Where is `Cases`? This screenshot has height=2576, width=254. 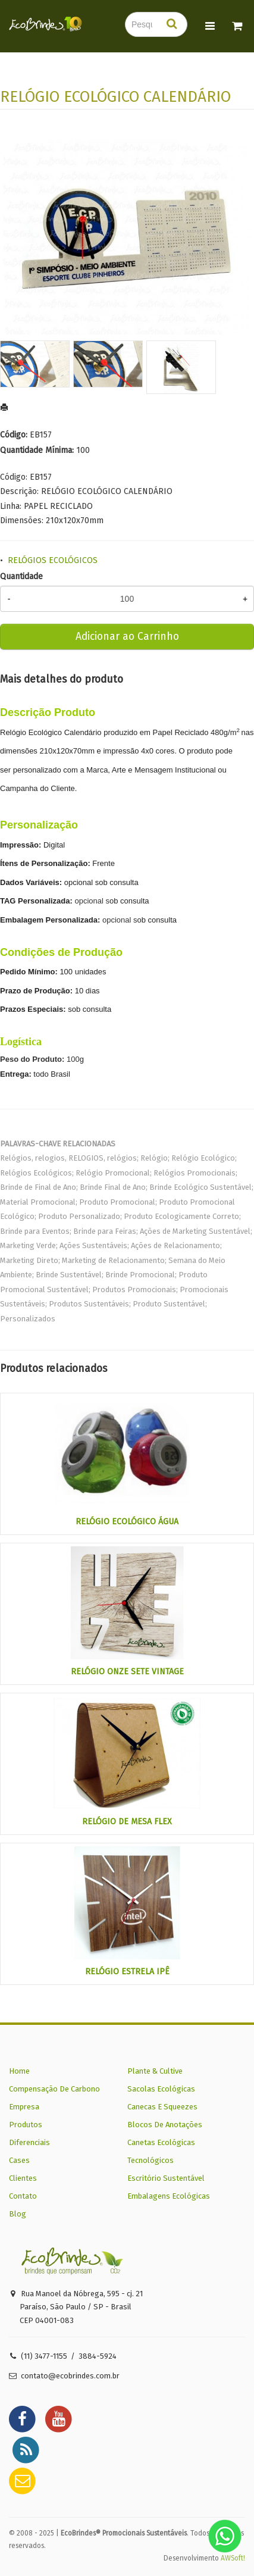 Cases is located at coordinates (19, 2160).